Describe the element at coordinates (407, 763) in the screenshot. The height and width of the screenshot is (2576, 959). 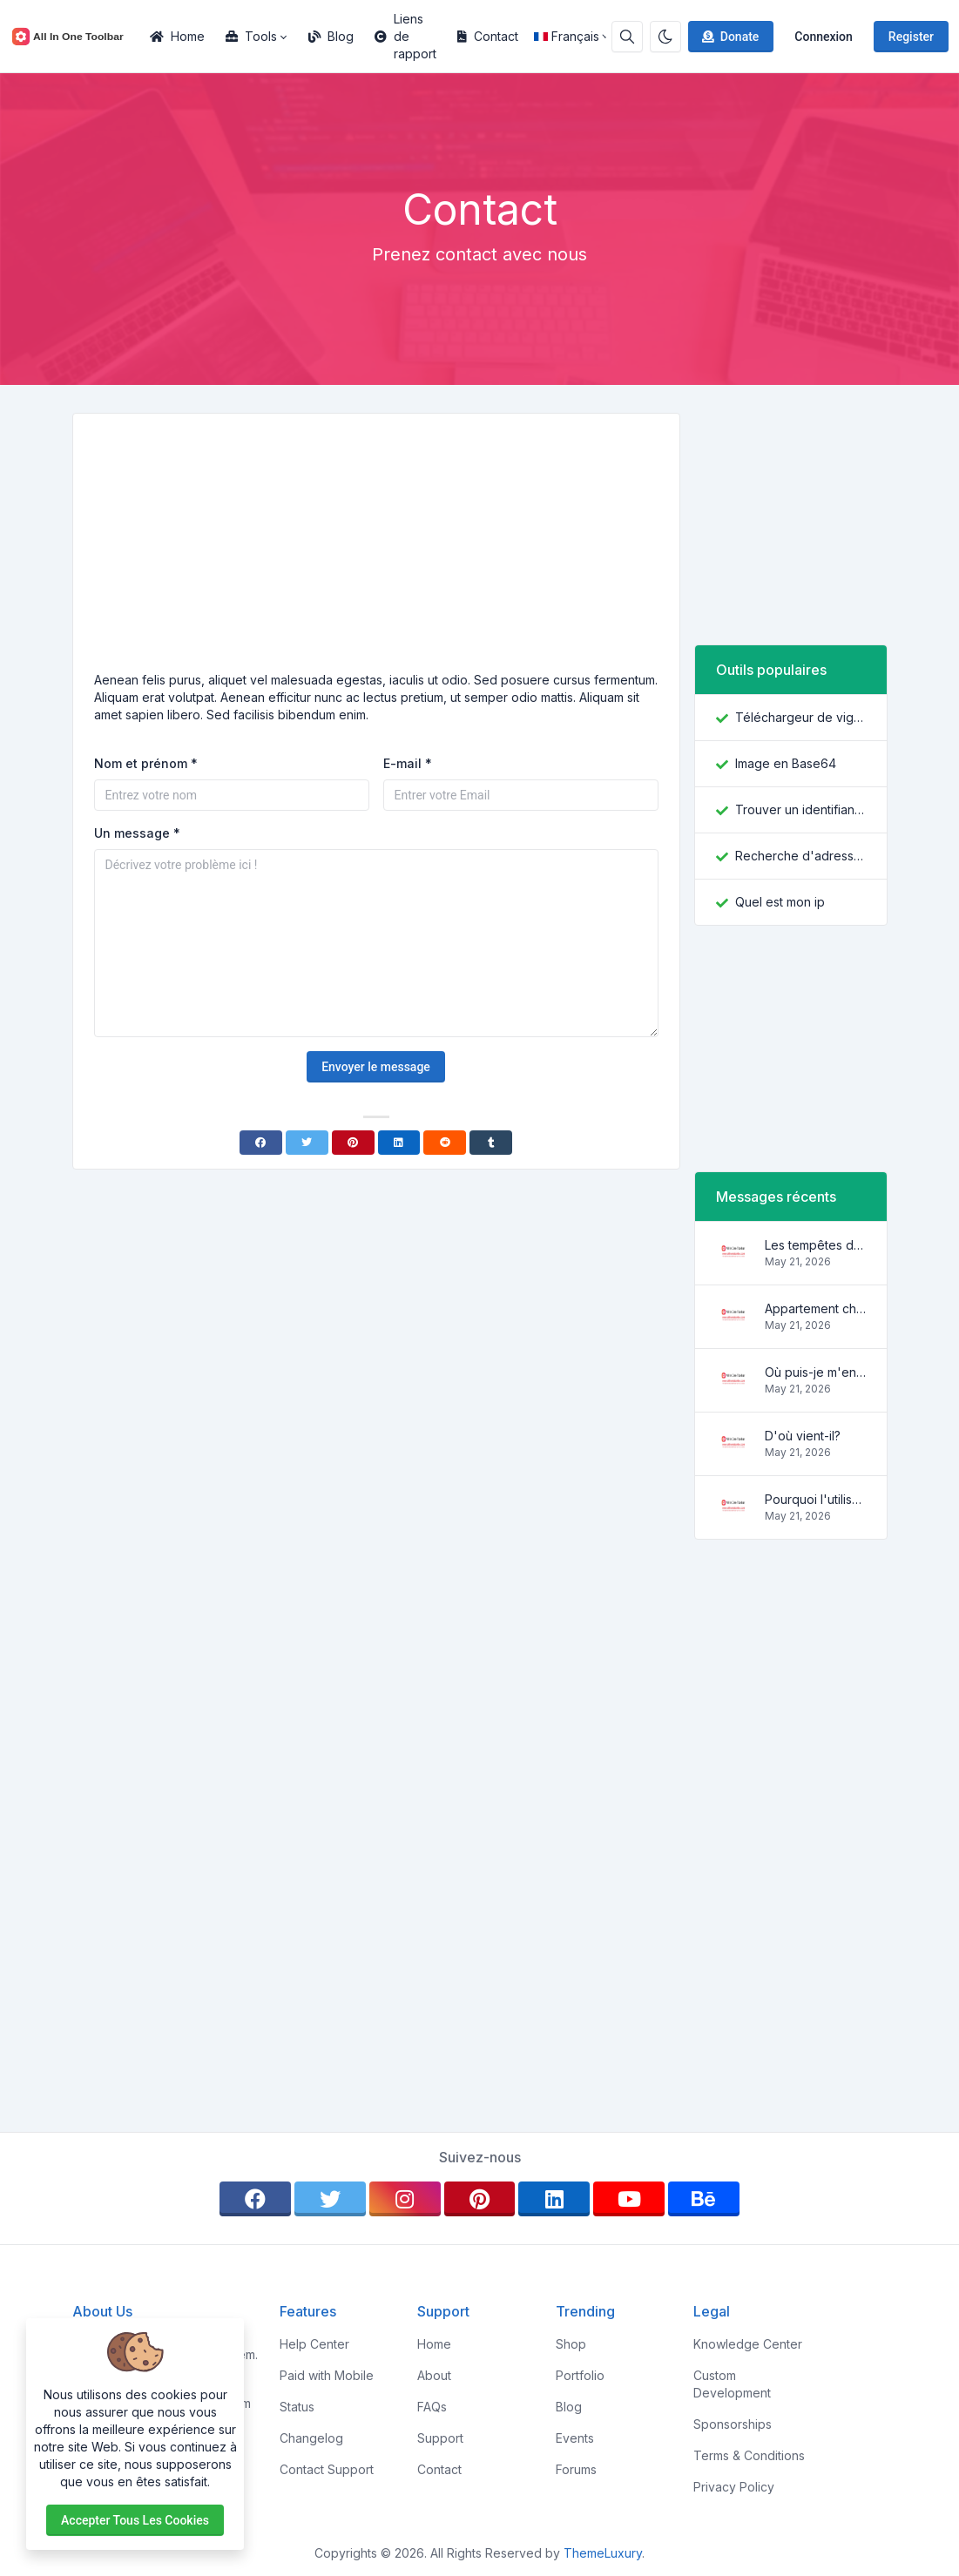
I see `E-mail *` at that location.